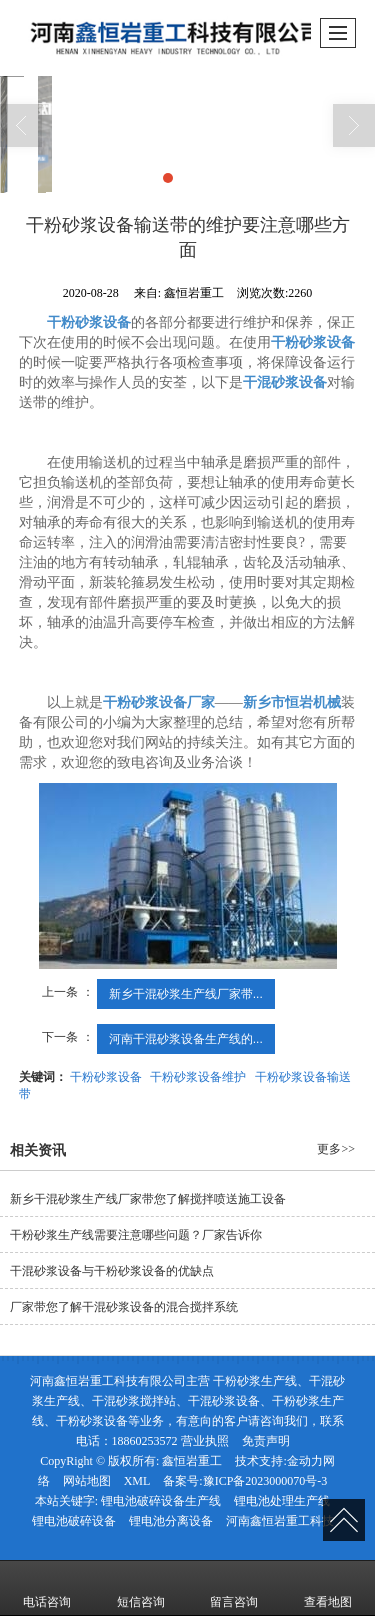 The image size is (375, 1616). What do you see at coordinates (124, 1307) in the screenshot?
I see `厂家带您了解干混砂浆设备的混合搅拌系统` at bounding box center [124, 1307].